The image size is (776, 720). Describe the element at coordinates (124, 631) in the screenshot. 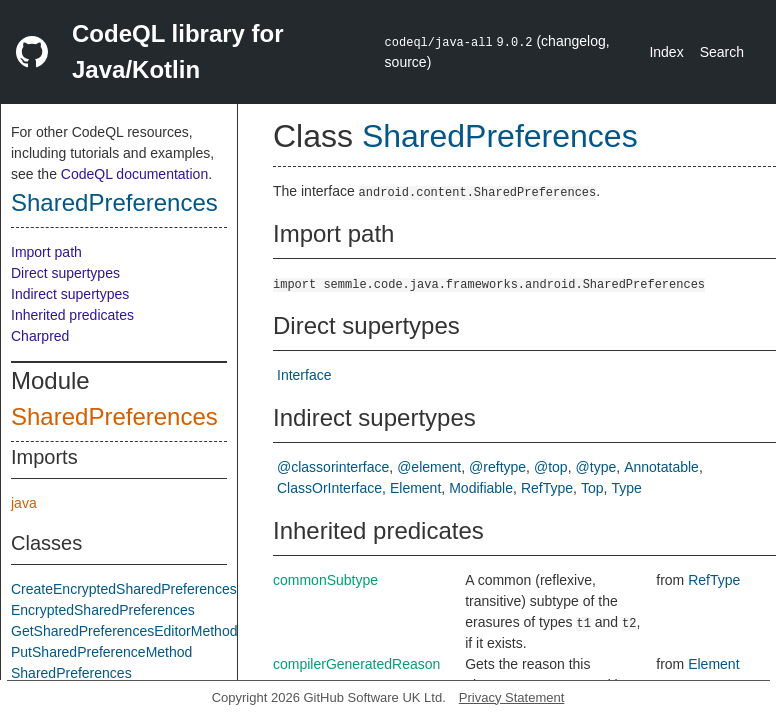

I see `GetSharedPreferencesEditorMethod` at that location.